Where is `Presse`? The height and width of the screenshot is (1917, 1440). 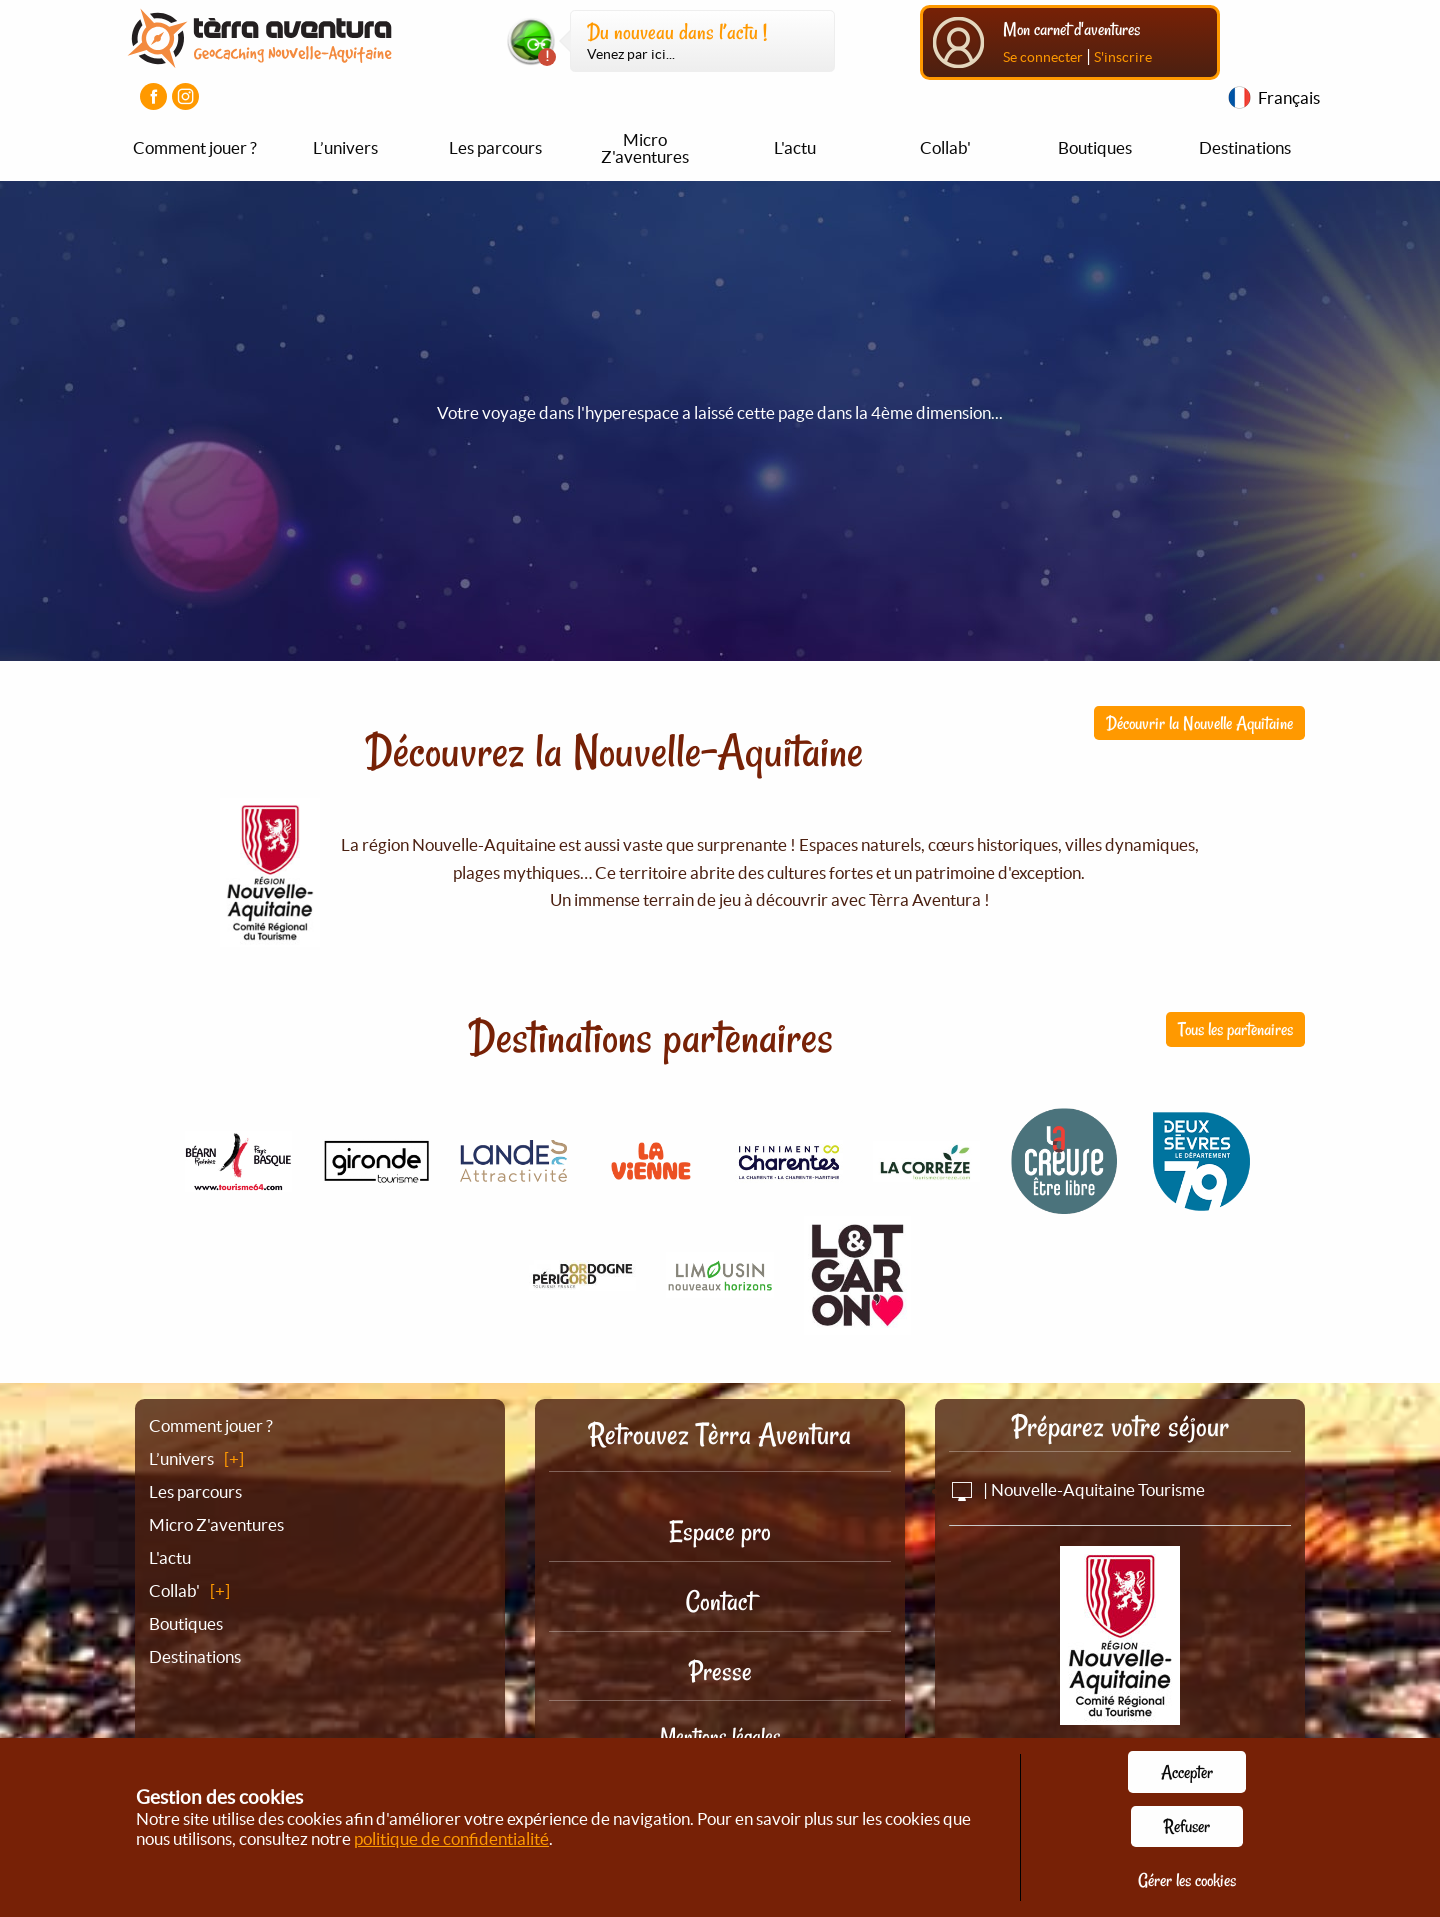
Presse is located at coordinates (720, 1671).